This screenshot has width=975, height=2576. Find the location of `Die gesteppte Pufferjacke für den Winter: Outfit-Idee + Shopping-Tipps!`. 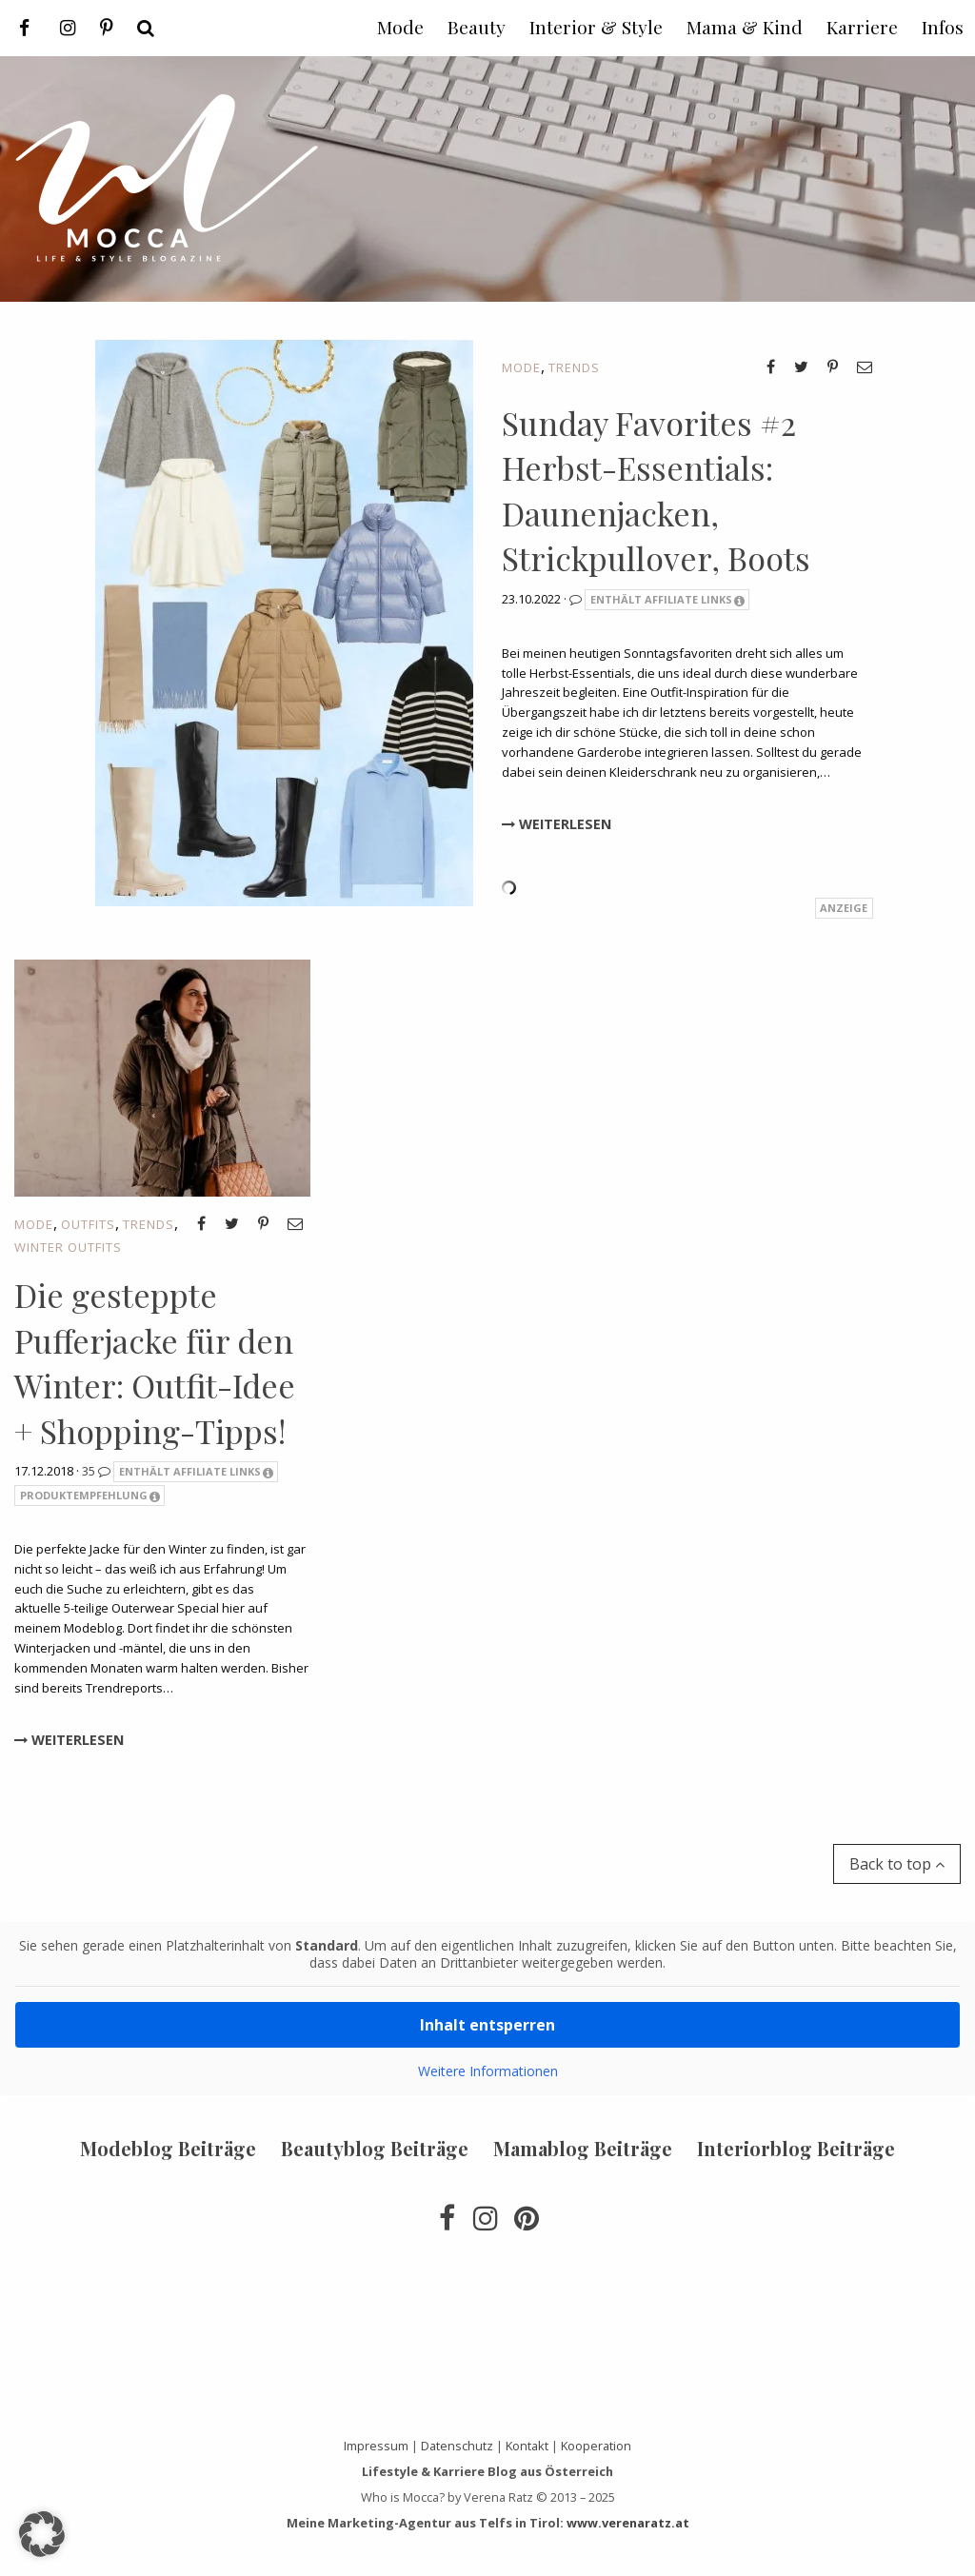

Die gesteppte Pufferjacke für den Winter: Outfit-Idee + Shopping-Tipps! is located at coordinates (154, 1363).